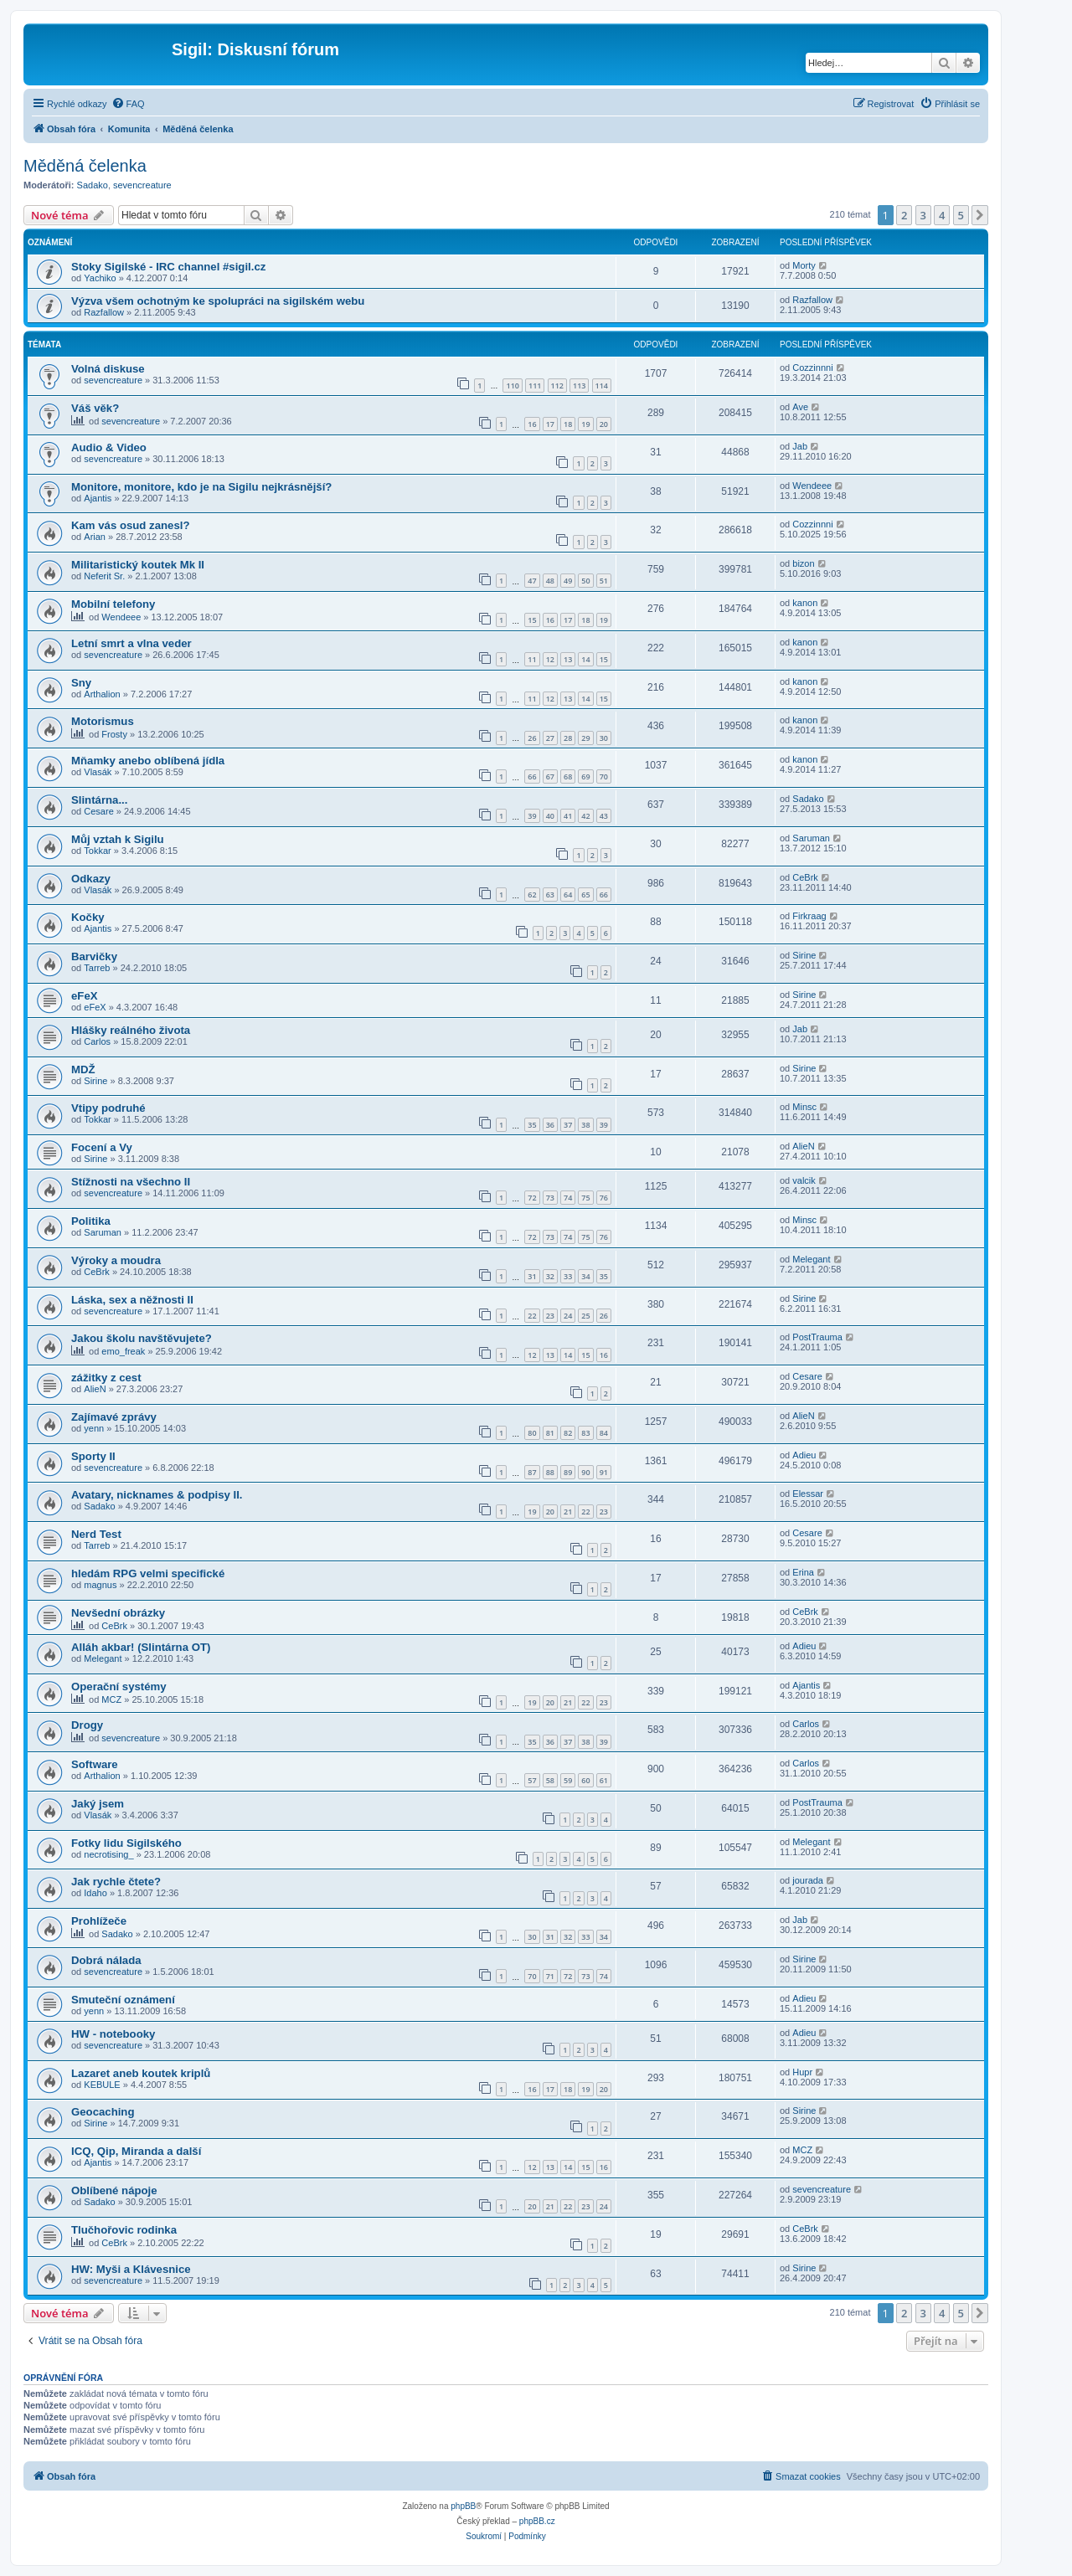 Image resolution: width=1072 pixels, height=2576 pixels. What do you see at coordinates (97, 772) in the screenshot?
I see `Vlasák` at bounding box center [97, 772].